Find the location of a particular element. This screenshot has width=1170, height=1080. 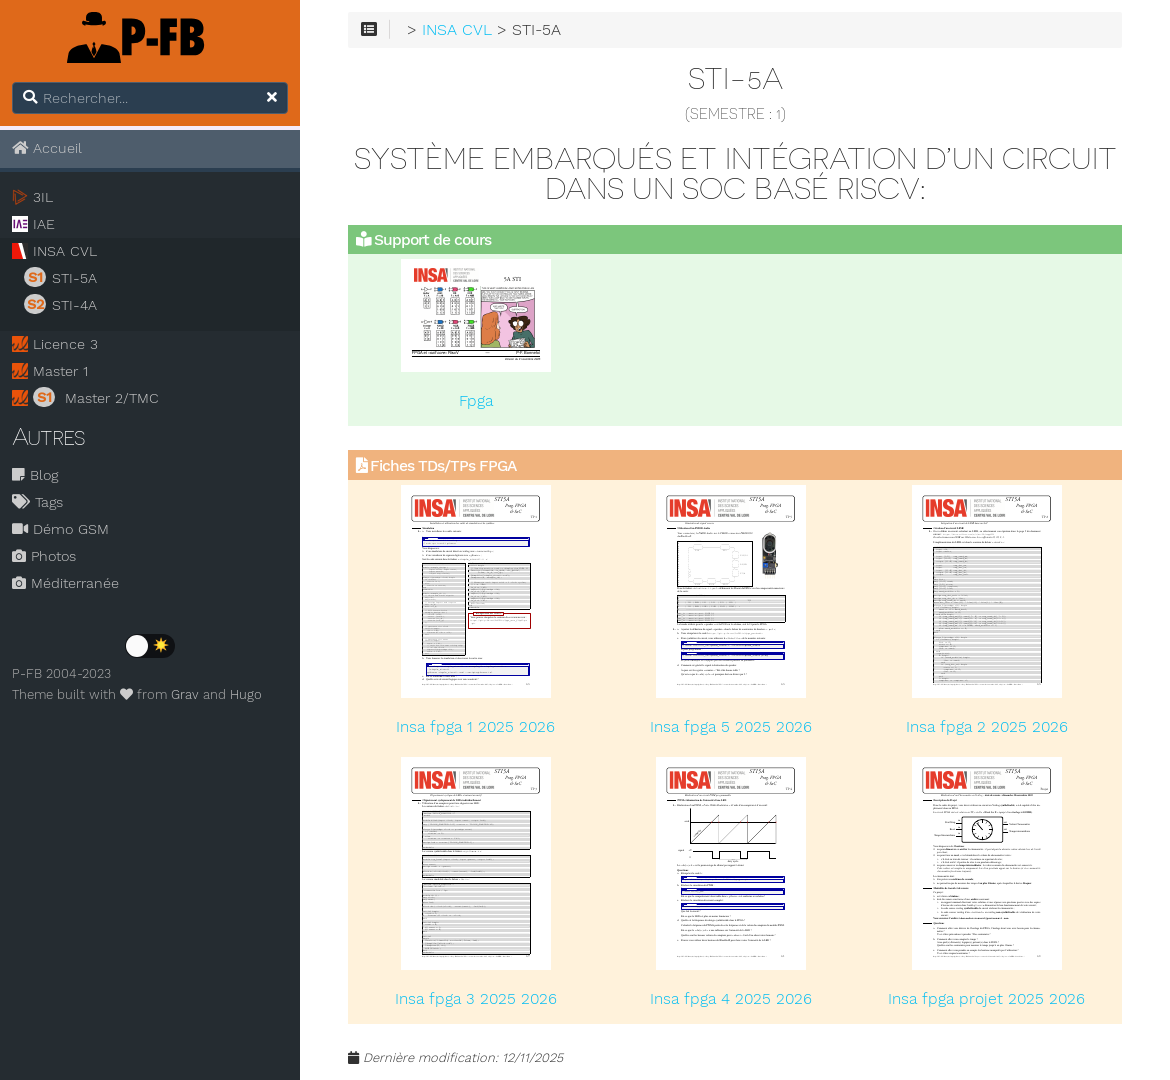

Insa fpga 2 2025 2026 is located at coordinates (987, 727).